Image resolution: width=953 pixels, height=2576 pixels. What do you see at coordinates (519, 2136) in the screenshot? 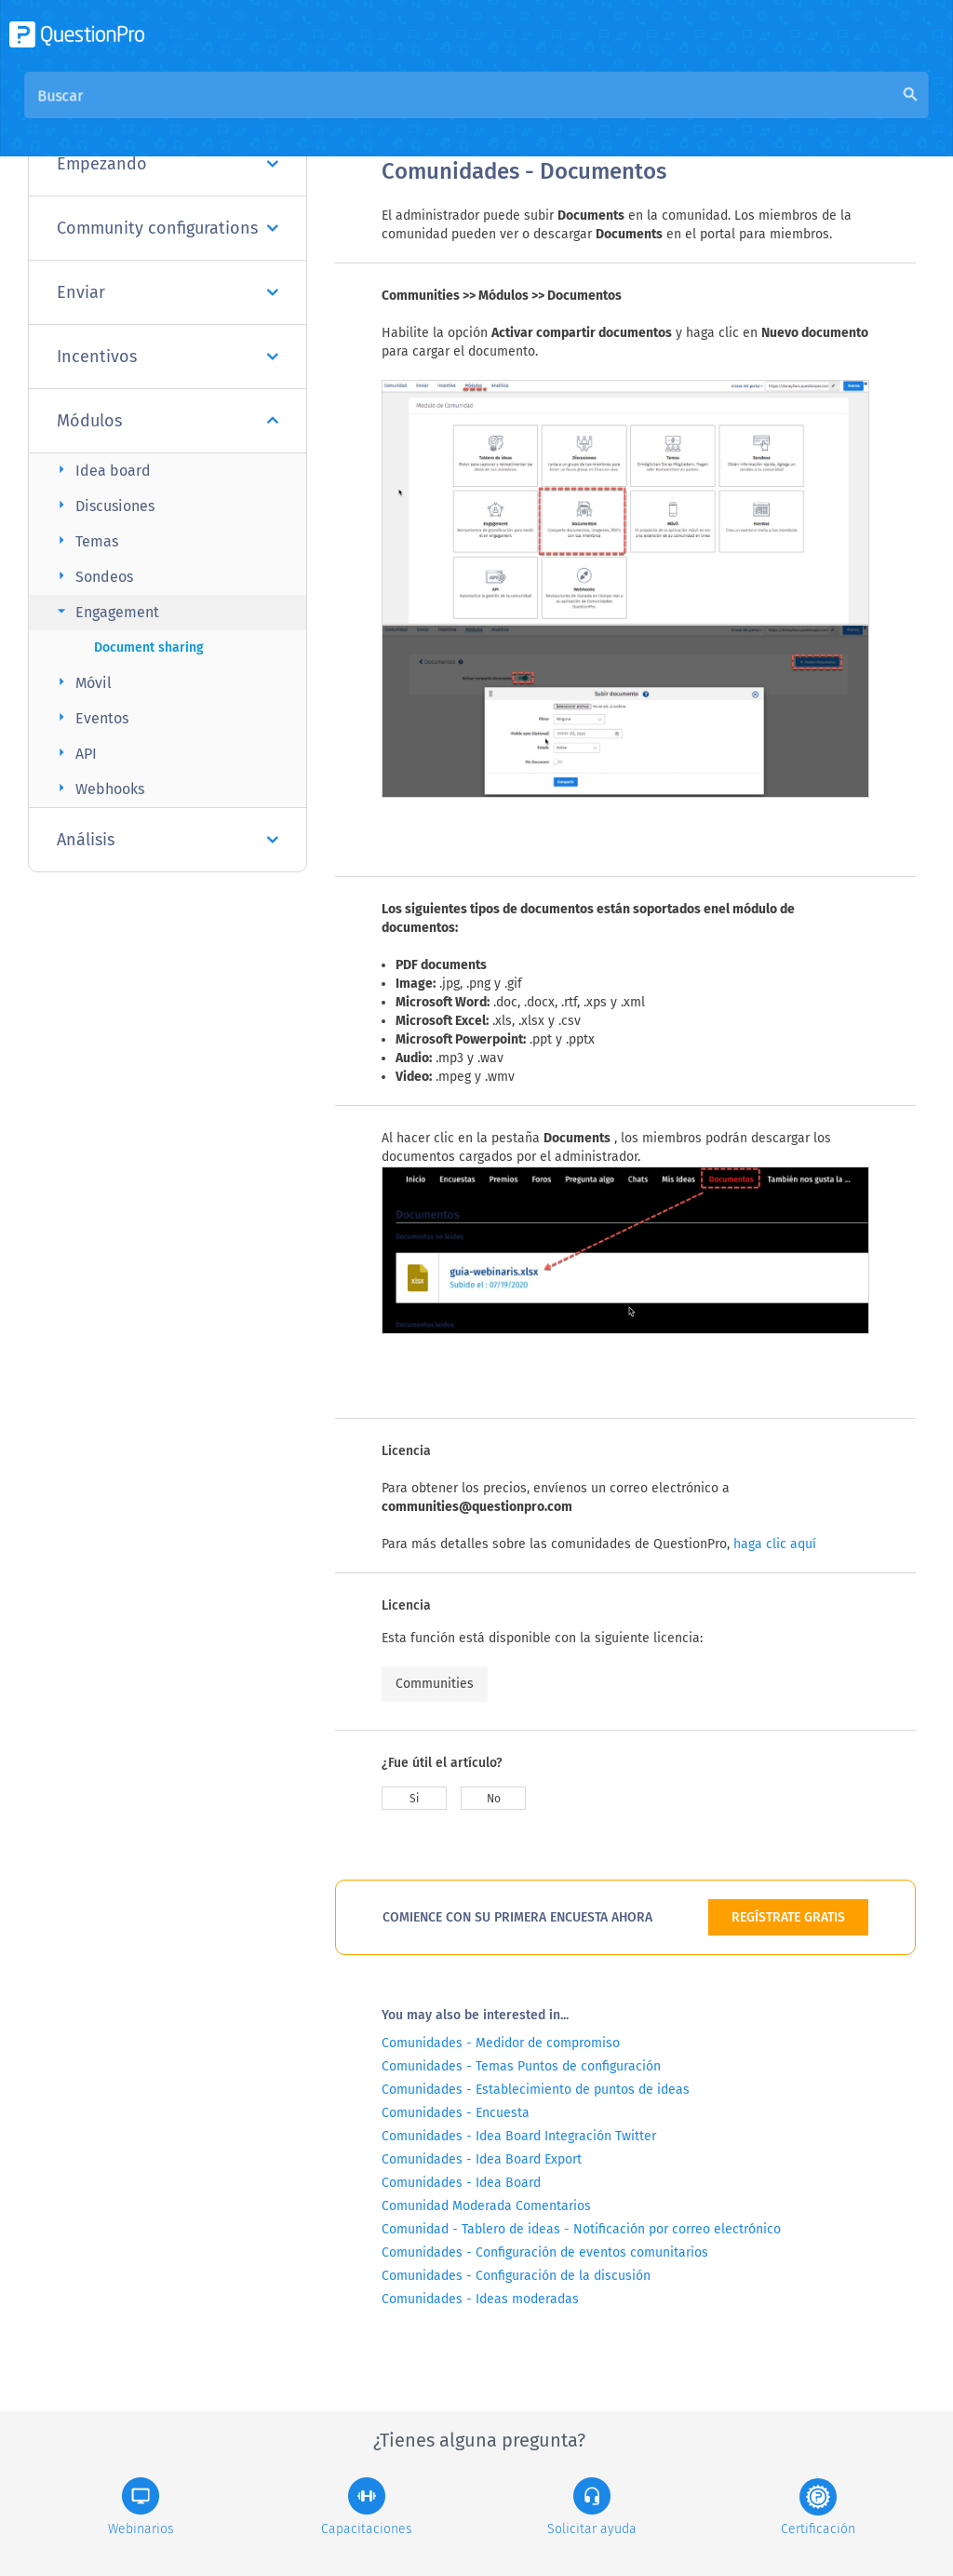
I see `Comunidades - Idea Board Integración Twitter` at bounding box center [519, 2136].